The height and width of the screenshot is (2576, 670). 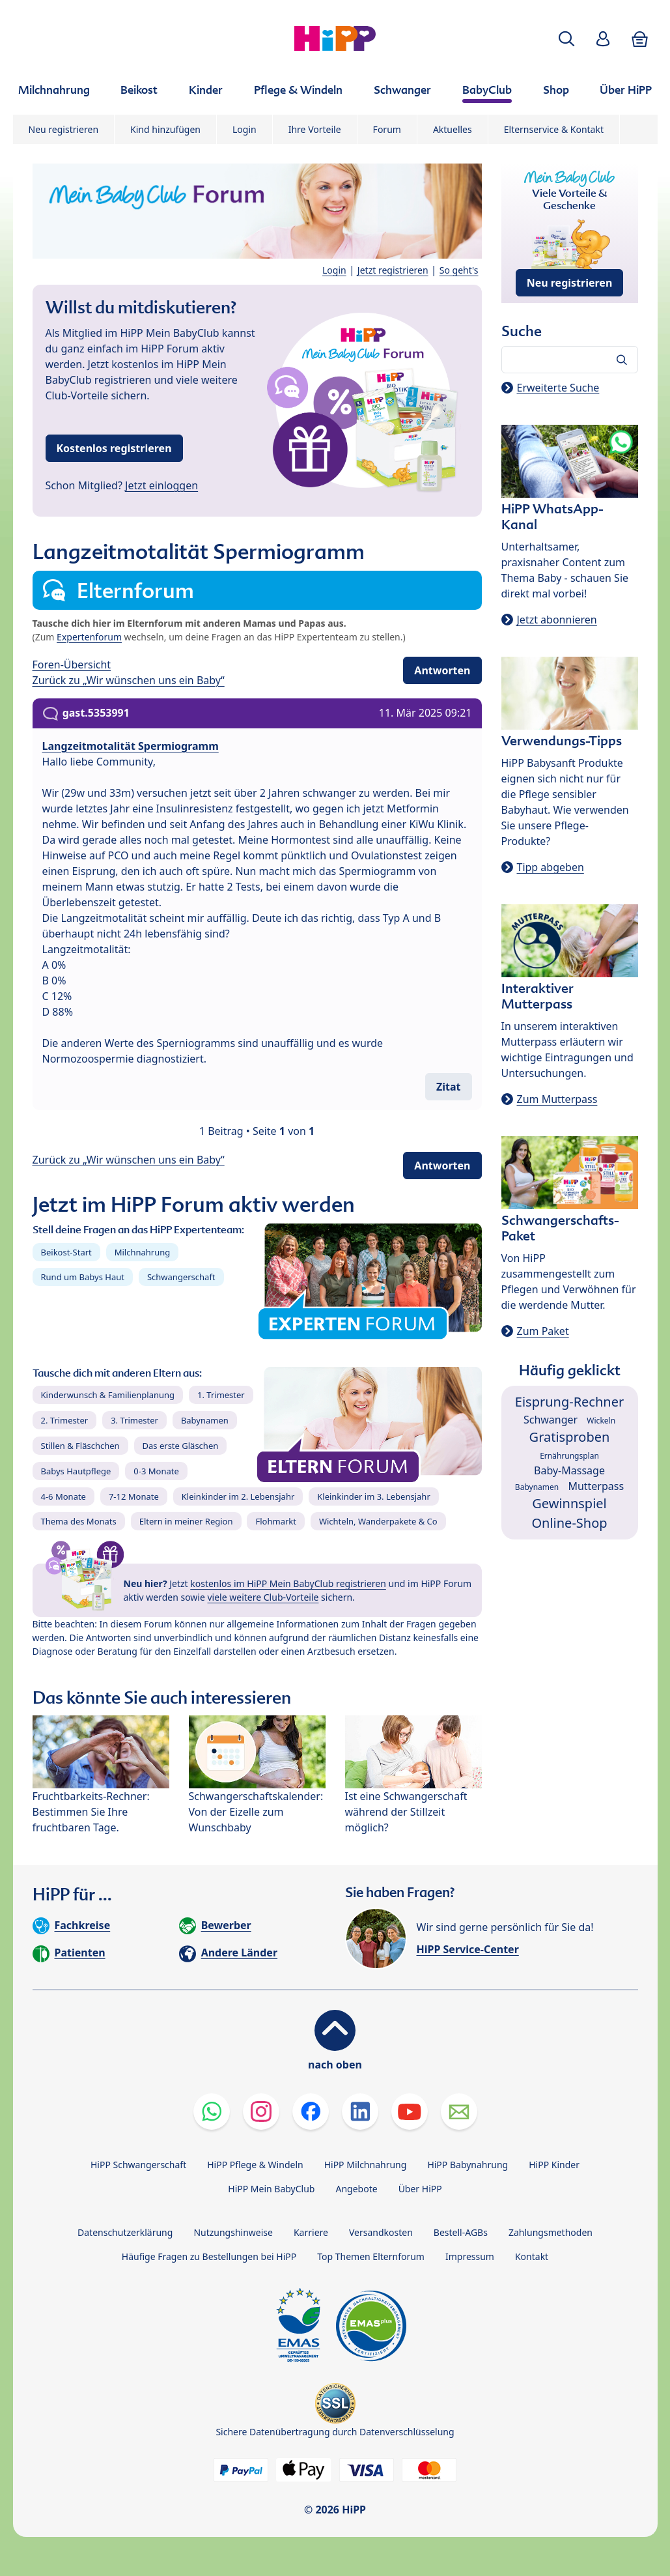 What do you see at coordinates (461, 2232) in the screenshot?
I see `Bestell-AGBs` at bounding box center [461, 2232].